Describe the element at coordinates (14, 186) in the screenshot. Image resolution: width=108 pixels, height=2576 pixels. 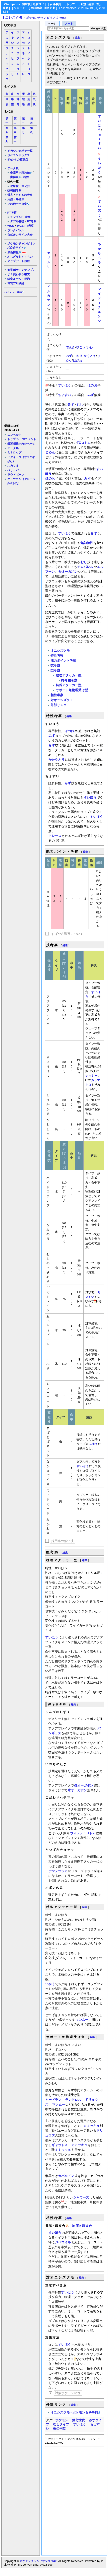
I see `攻撃技` at that location.